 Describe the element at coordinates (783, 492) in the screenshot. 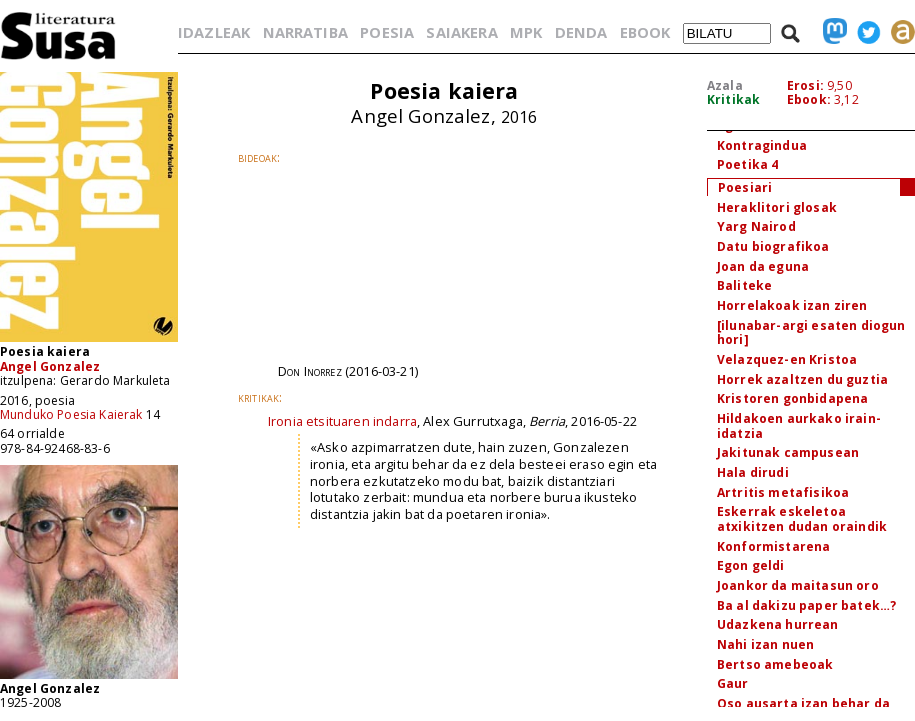

I see `Artritis metafisikoa` at that location.